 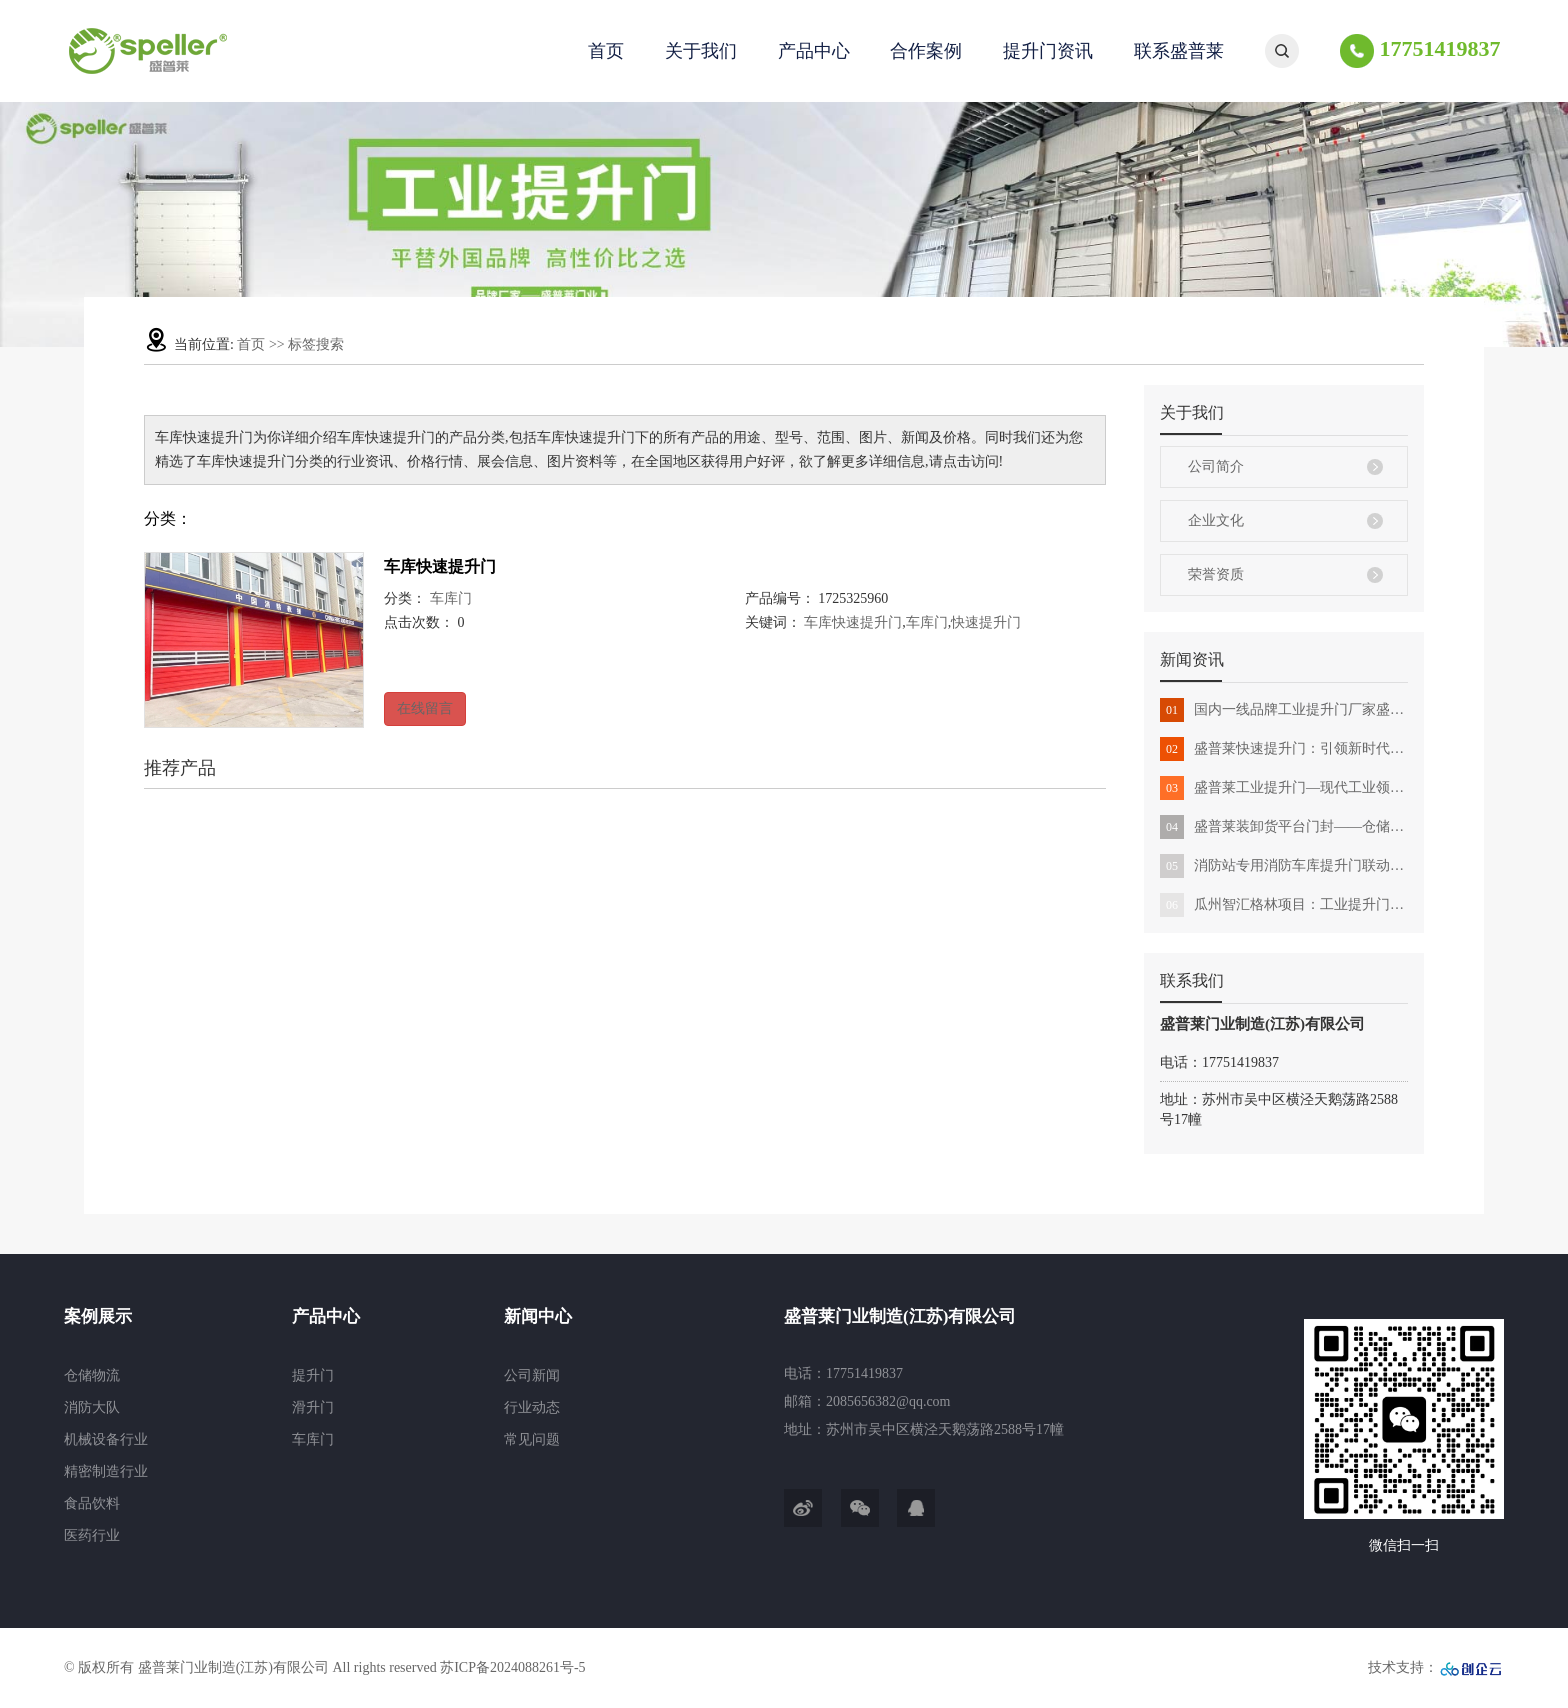 I want to click on 盛普莱快速提升门：引领新时代创新科技与场所的完美结合, so click(x=1284, y=749).